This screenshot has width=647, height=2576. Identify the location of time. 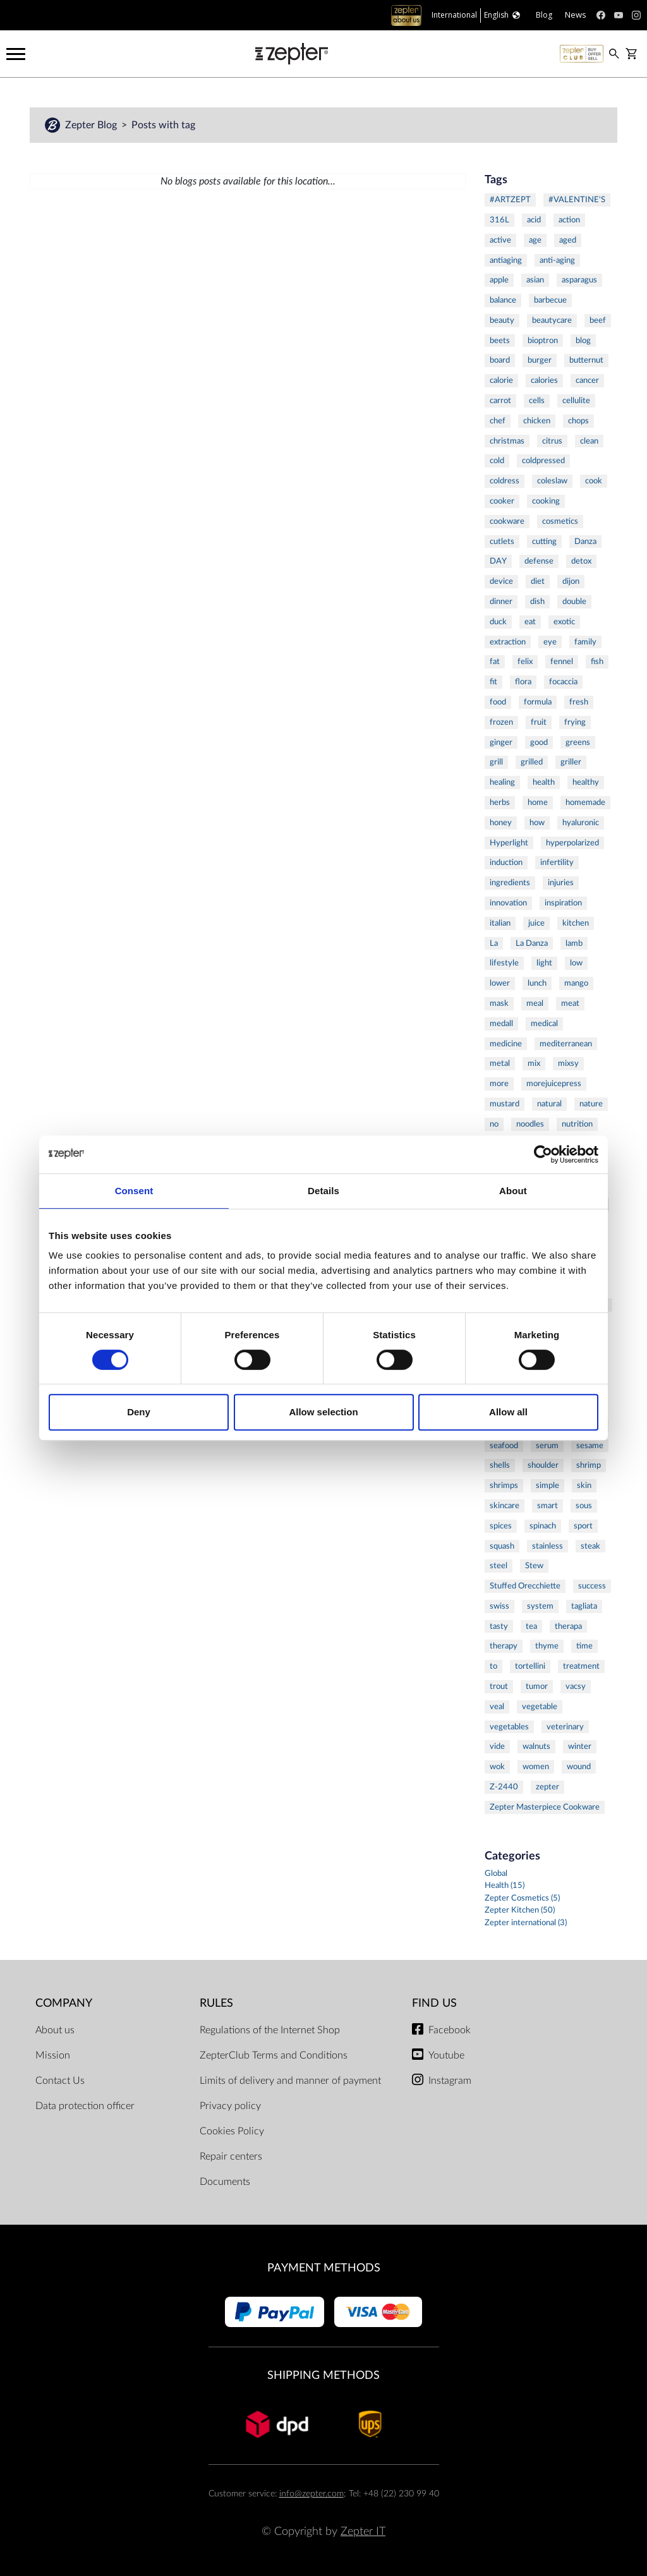
(584, 1646).